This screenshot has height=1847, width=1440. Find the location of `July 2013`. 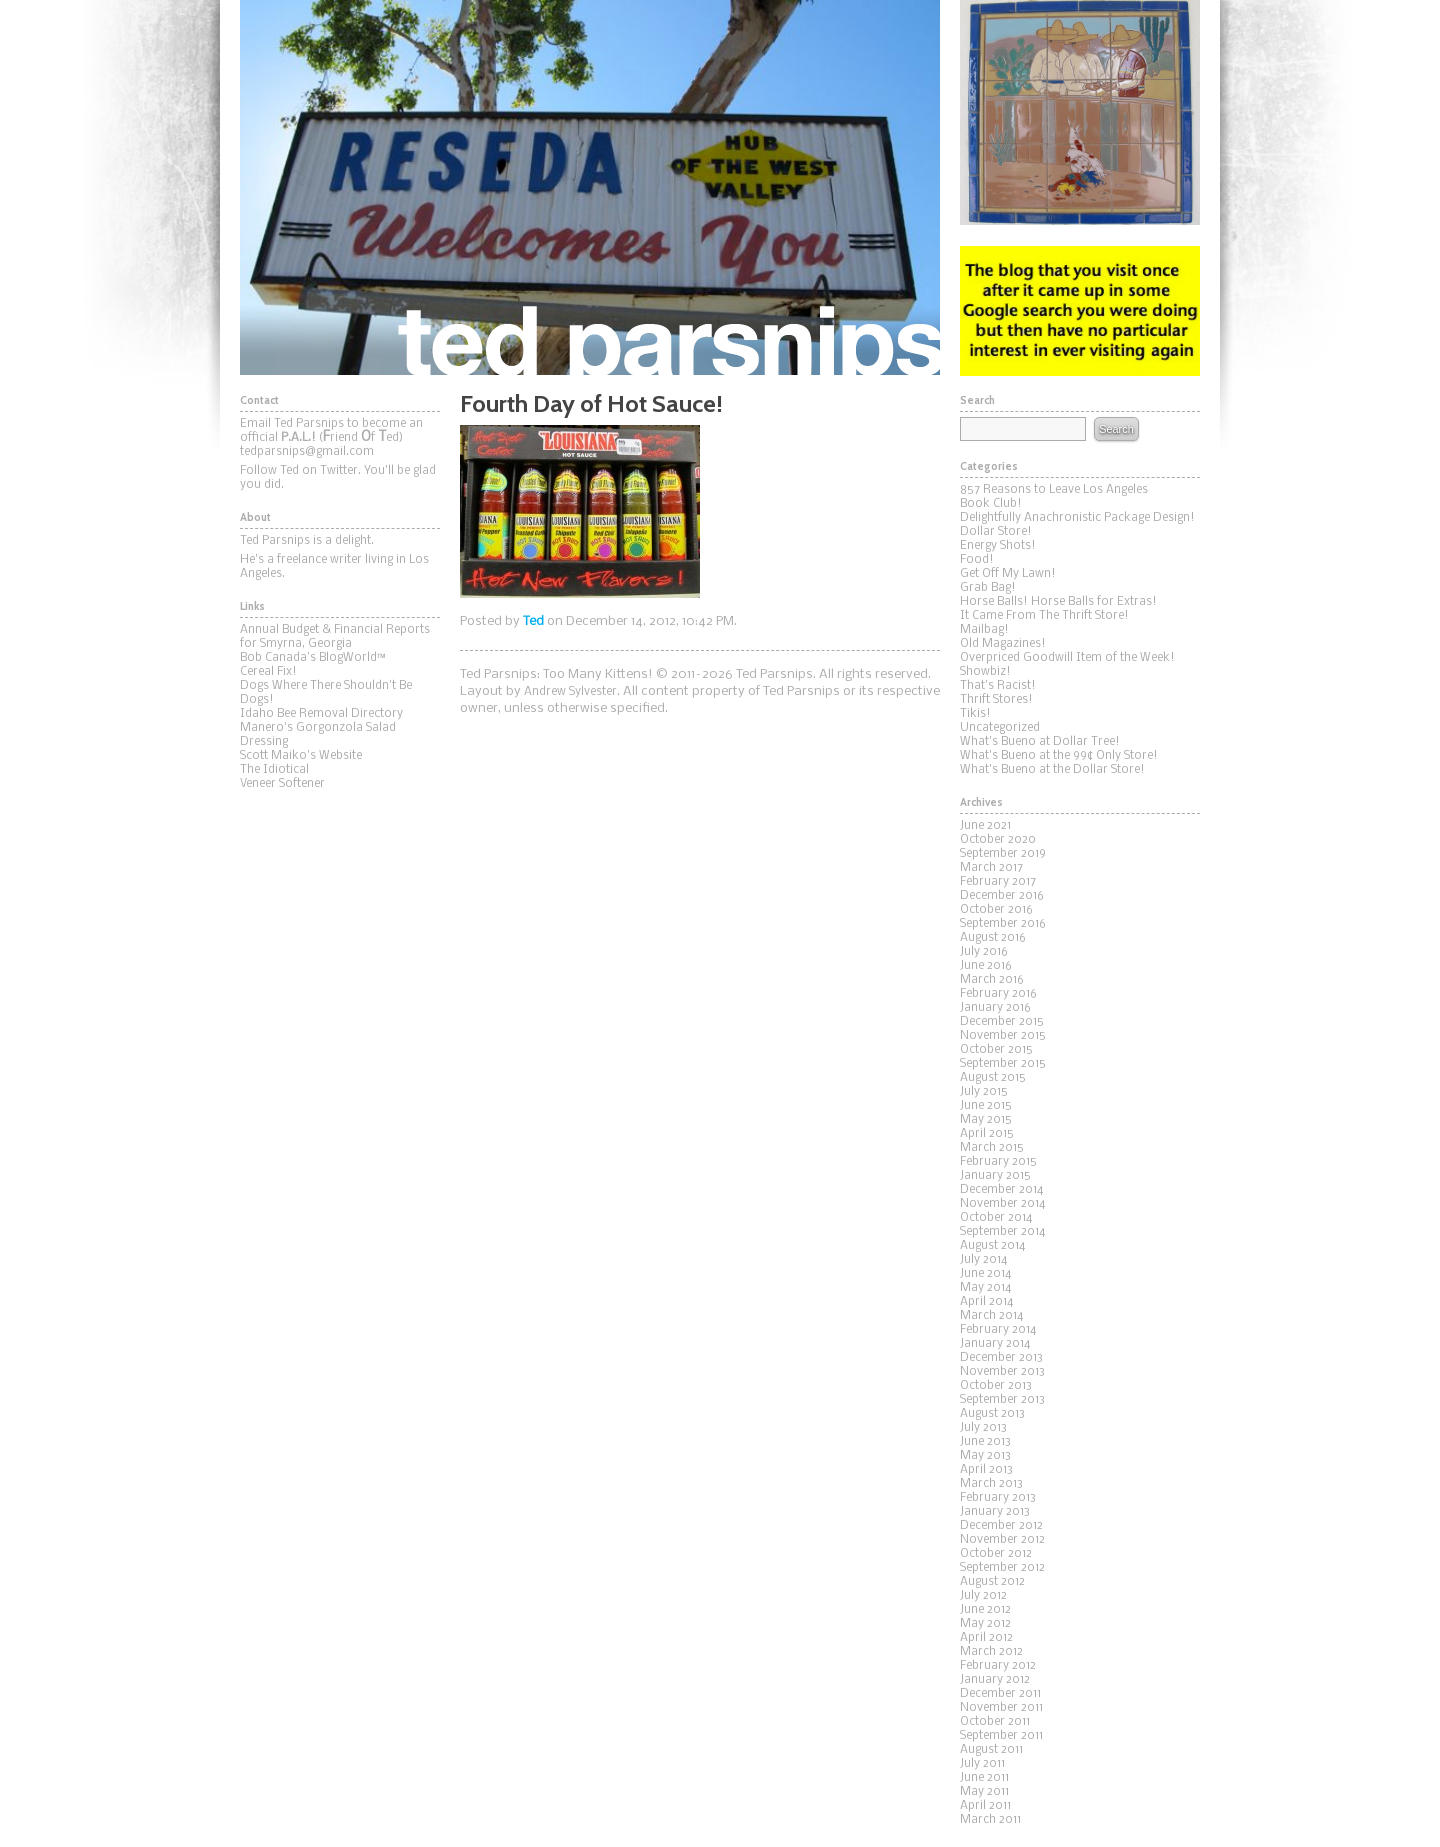

July 2013 is located at coordinates (983, 1428).